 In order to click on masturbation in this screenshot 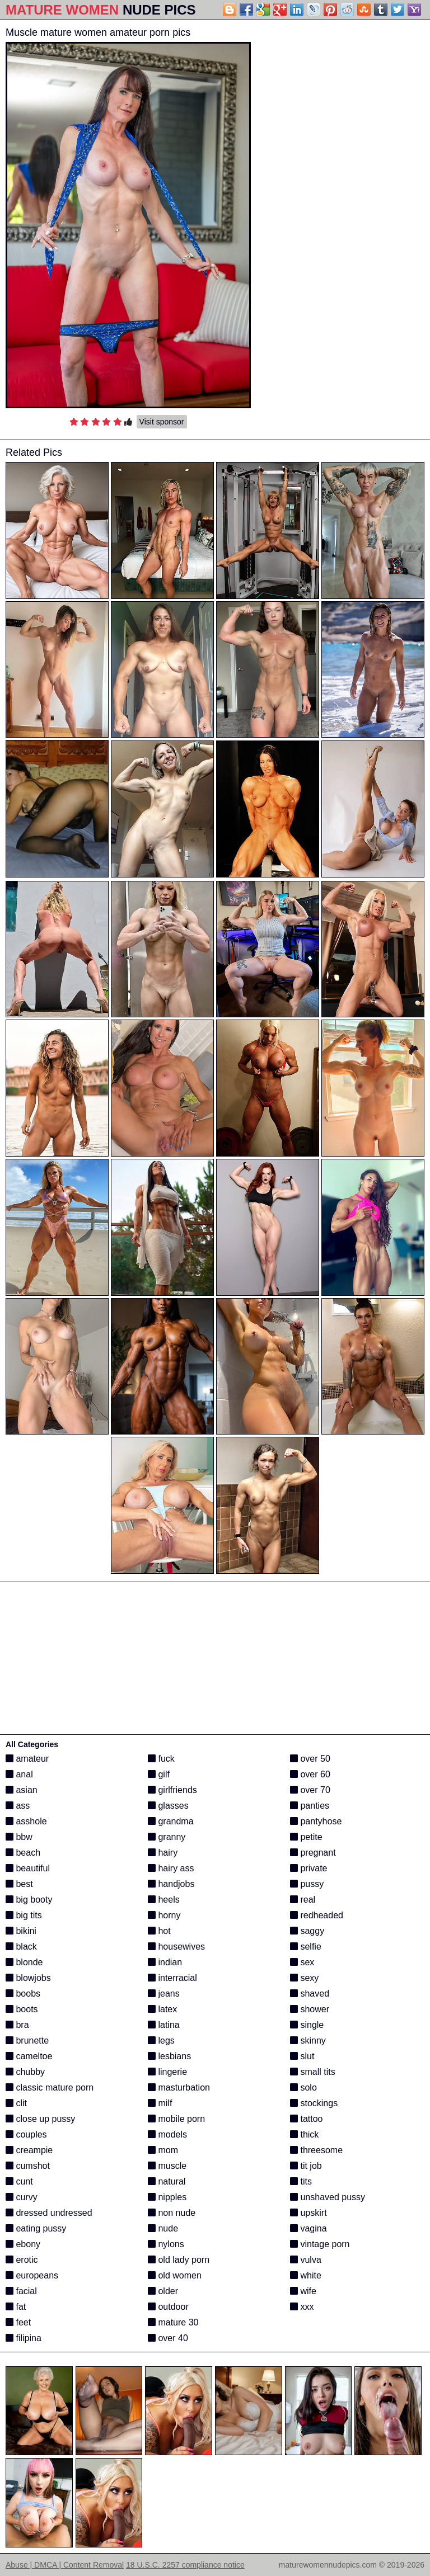, I will do `click(179, 2087)`.